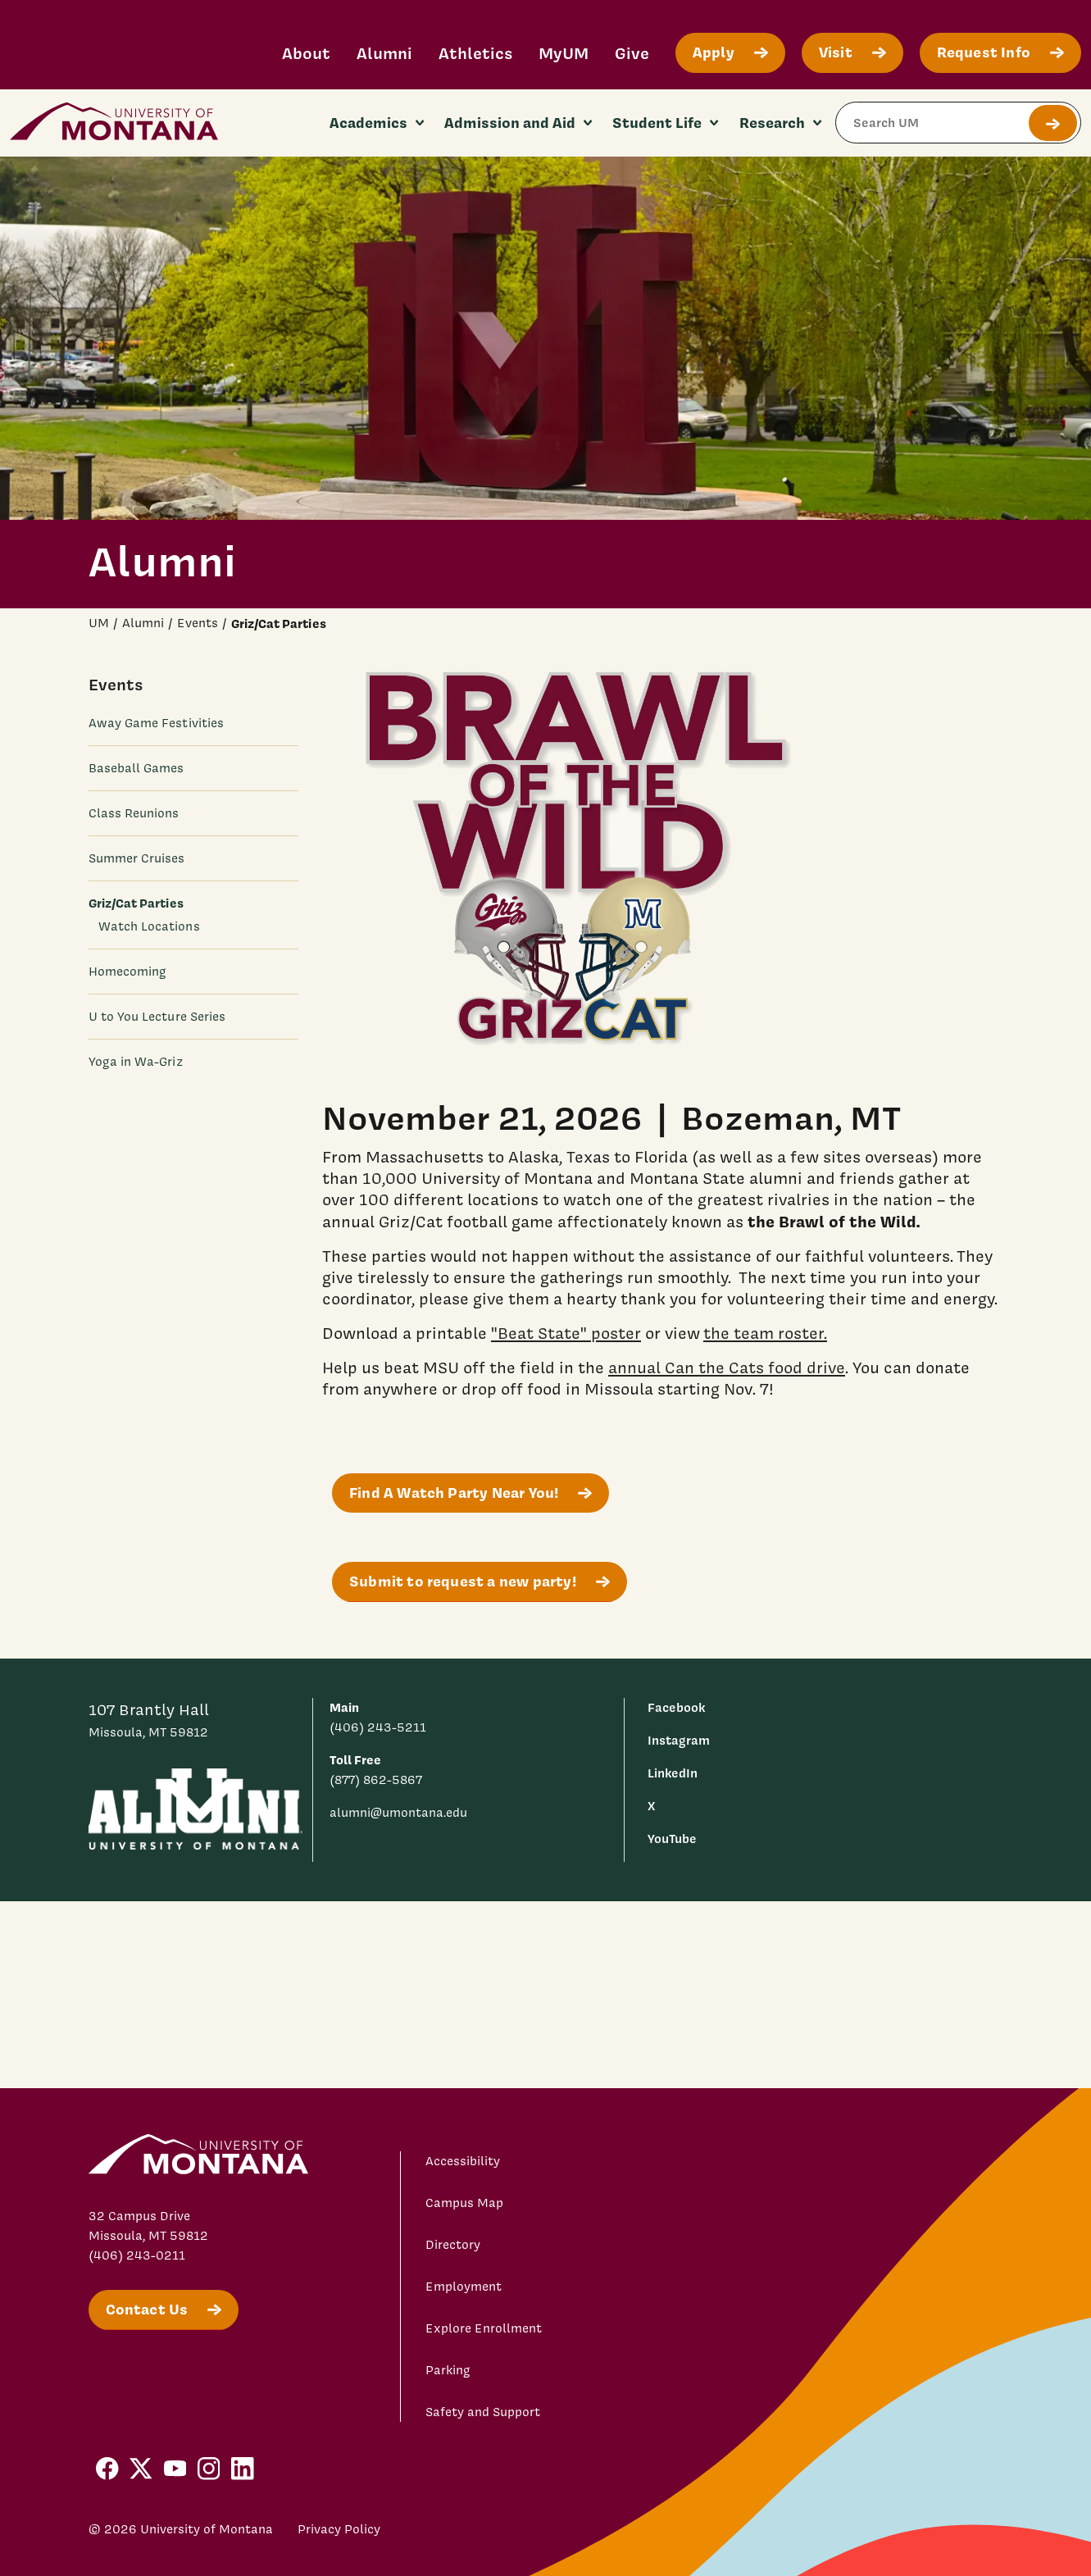  I want to click on Safety and Support, so click(482, 2412).